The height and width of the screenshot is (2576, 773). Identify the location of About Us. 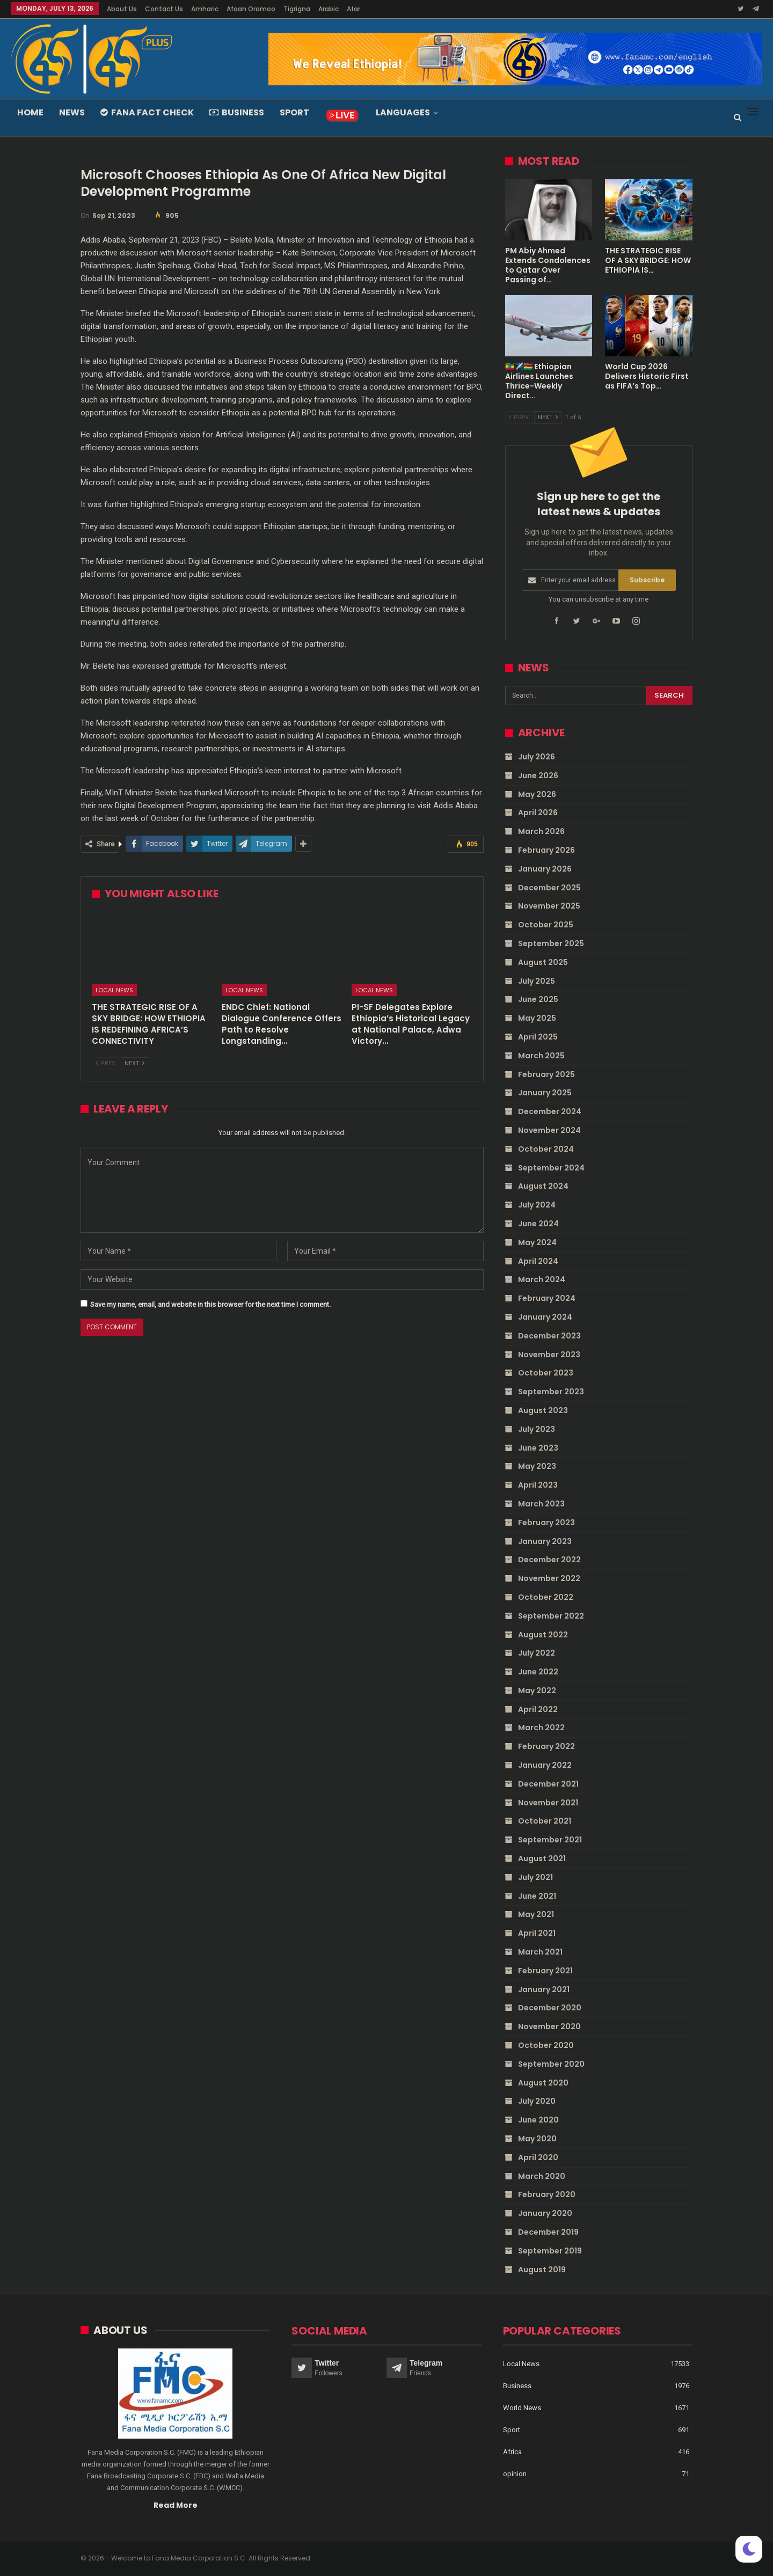
(122, 8).